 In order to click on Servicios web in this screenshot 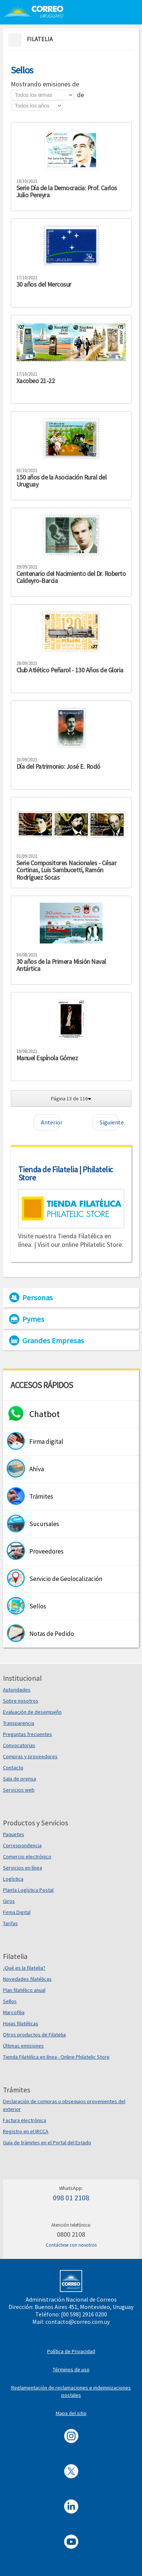, I will do `click(19, 1789)`.